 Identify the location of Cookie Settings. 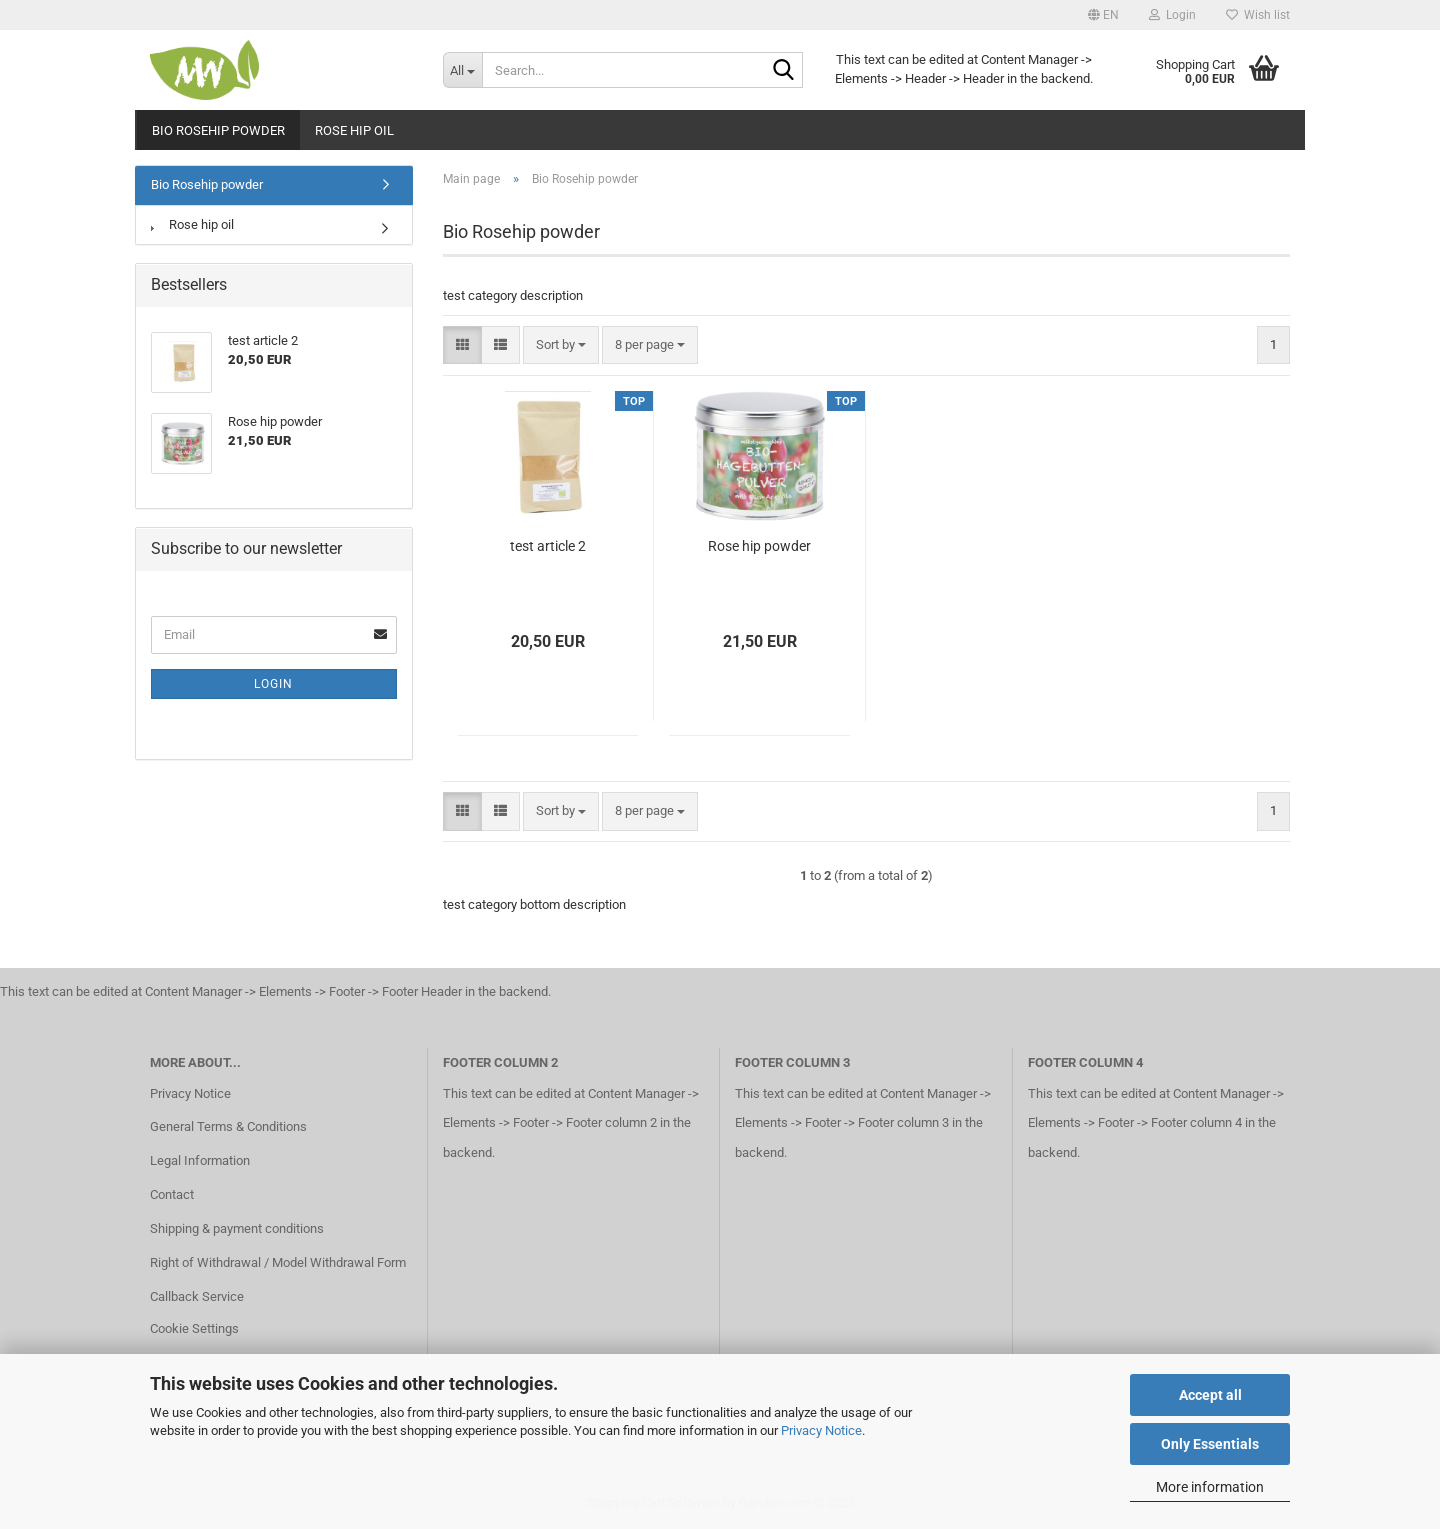
(194, 1328).